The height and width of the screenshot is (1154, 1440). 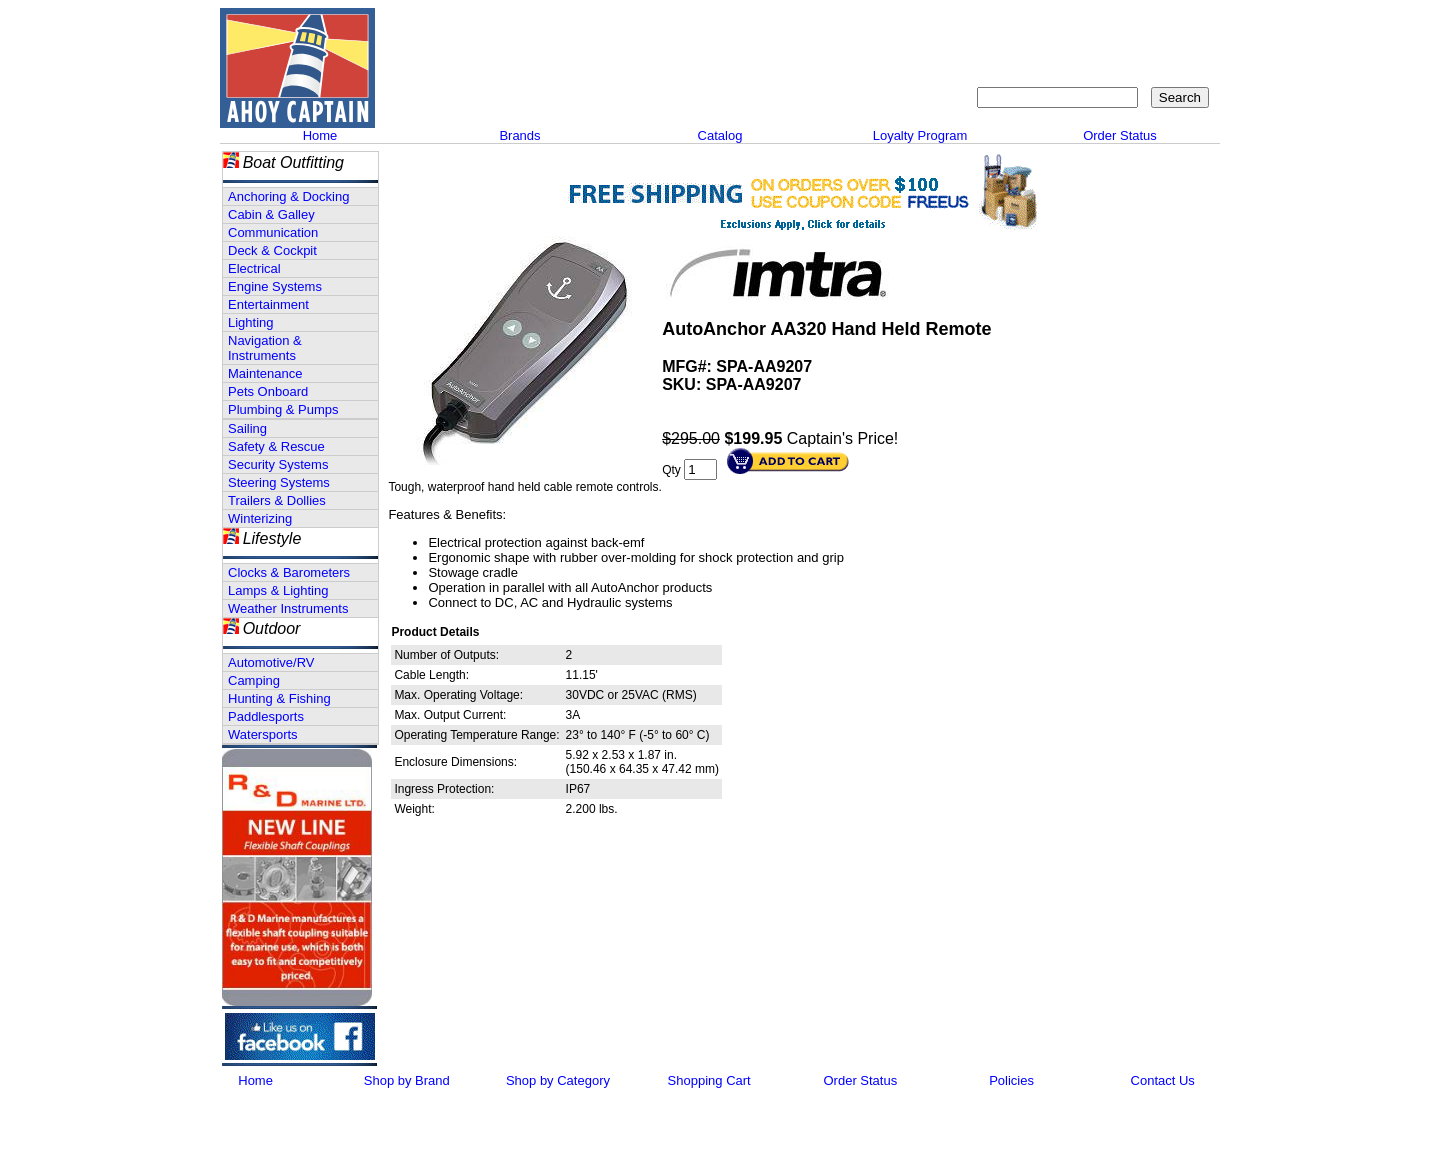 What do you see at coordinates (407, 1080) in the screenshot?
I see `Shop by Brand` at bounding box center [407, 1080].